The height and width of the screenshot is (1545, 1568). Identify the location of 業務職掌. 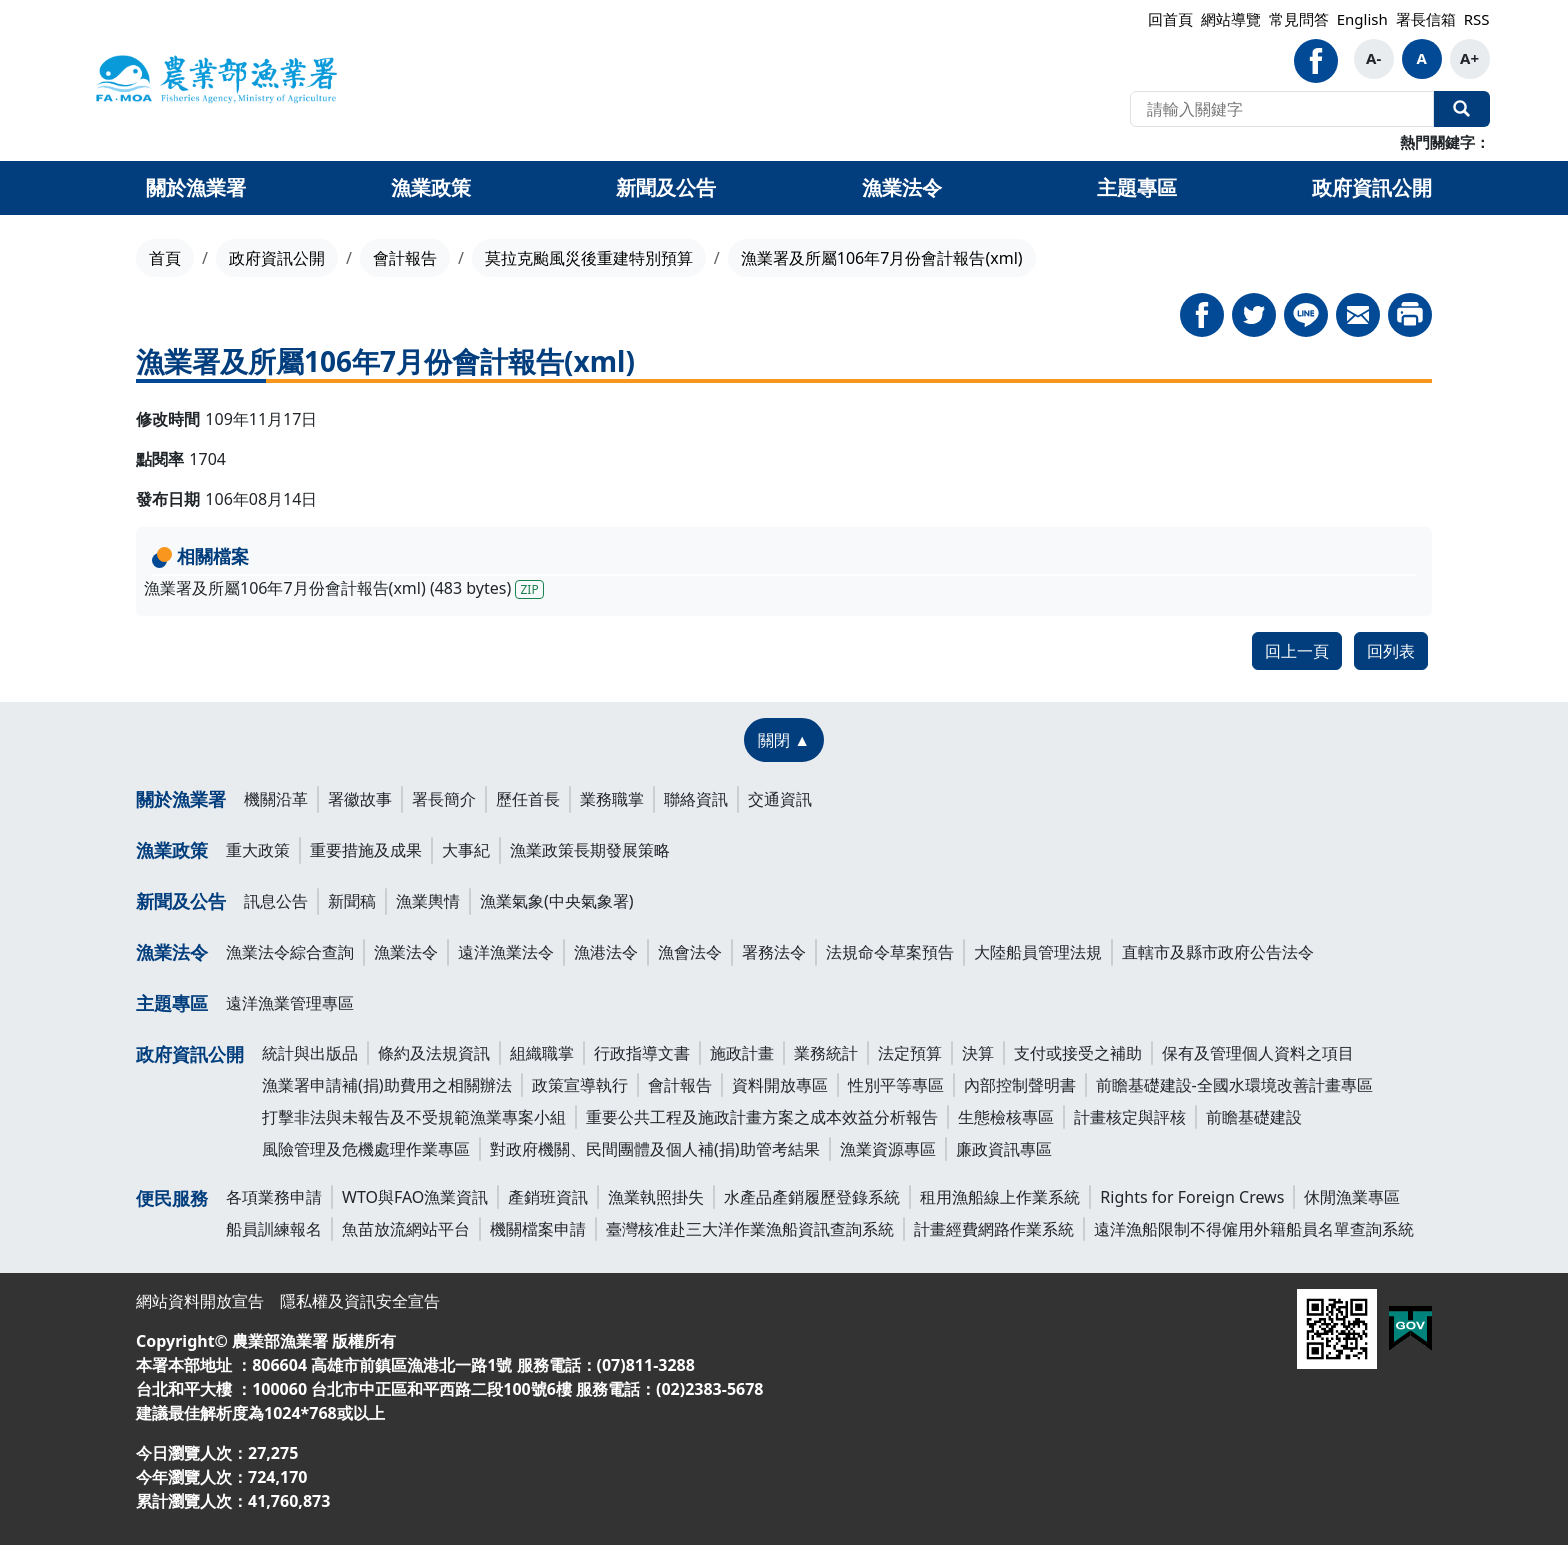
(612, 799).